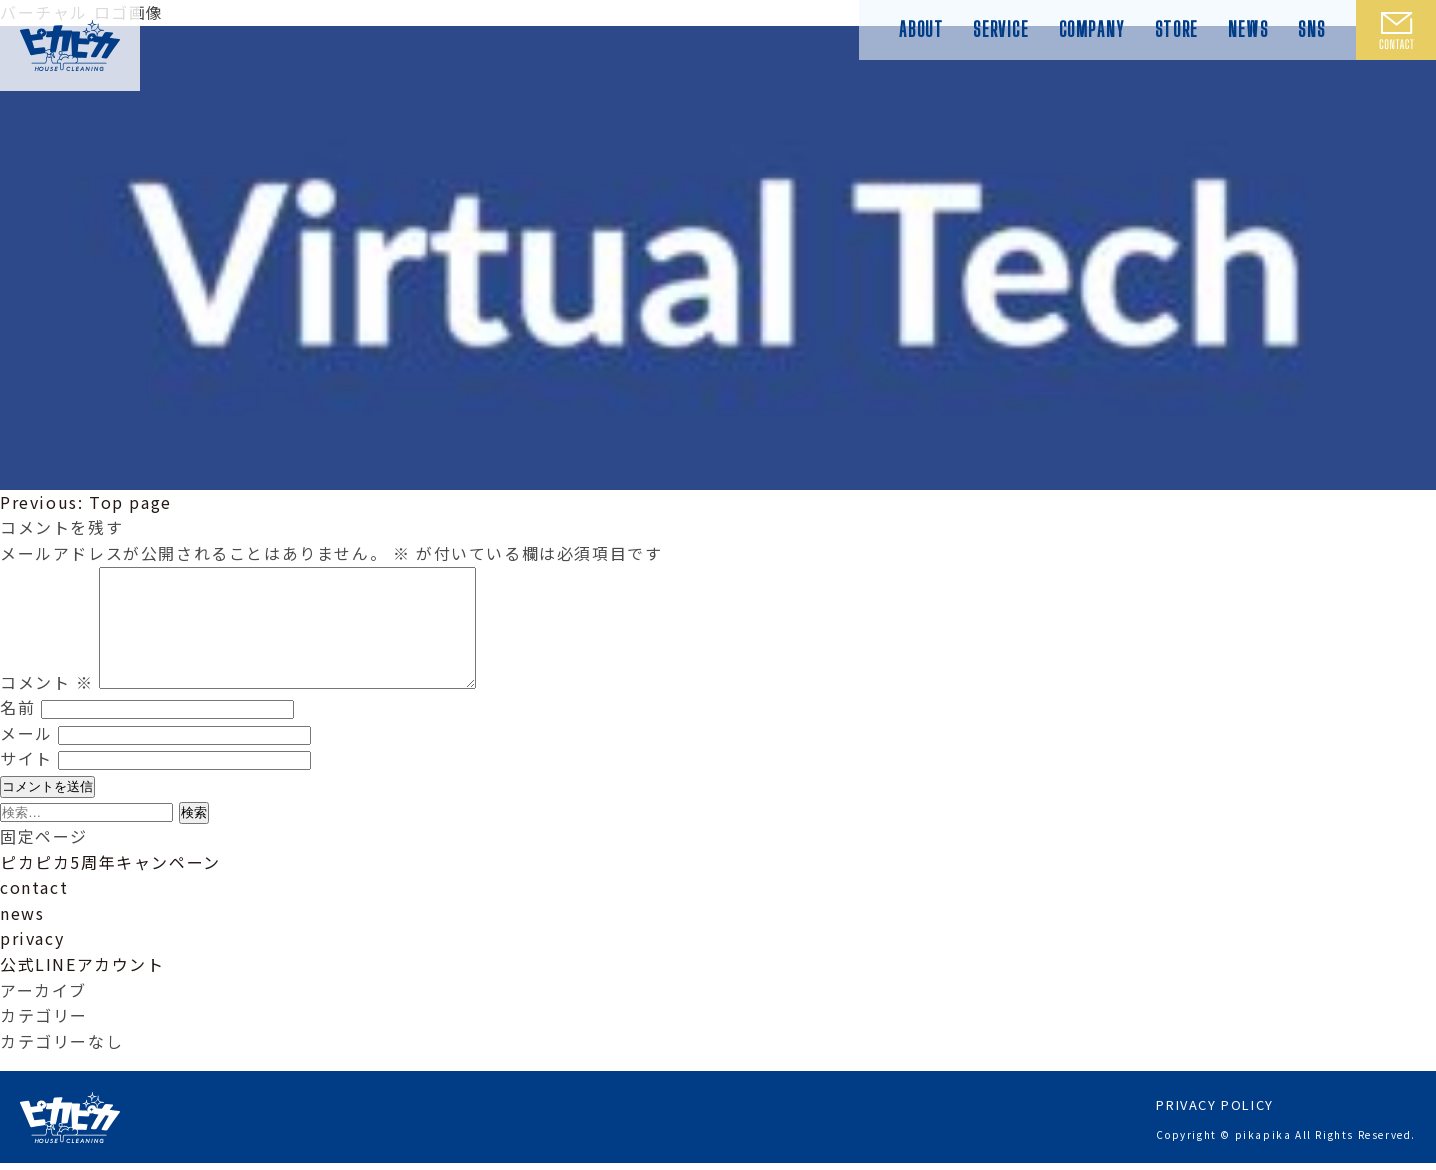  I want to click on ピカピカ5周年キャンペーン, so click(110, 886).